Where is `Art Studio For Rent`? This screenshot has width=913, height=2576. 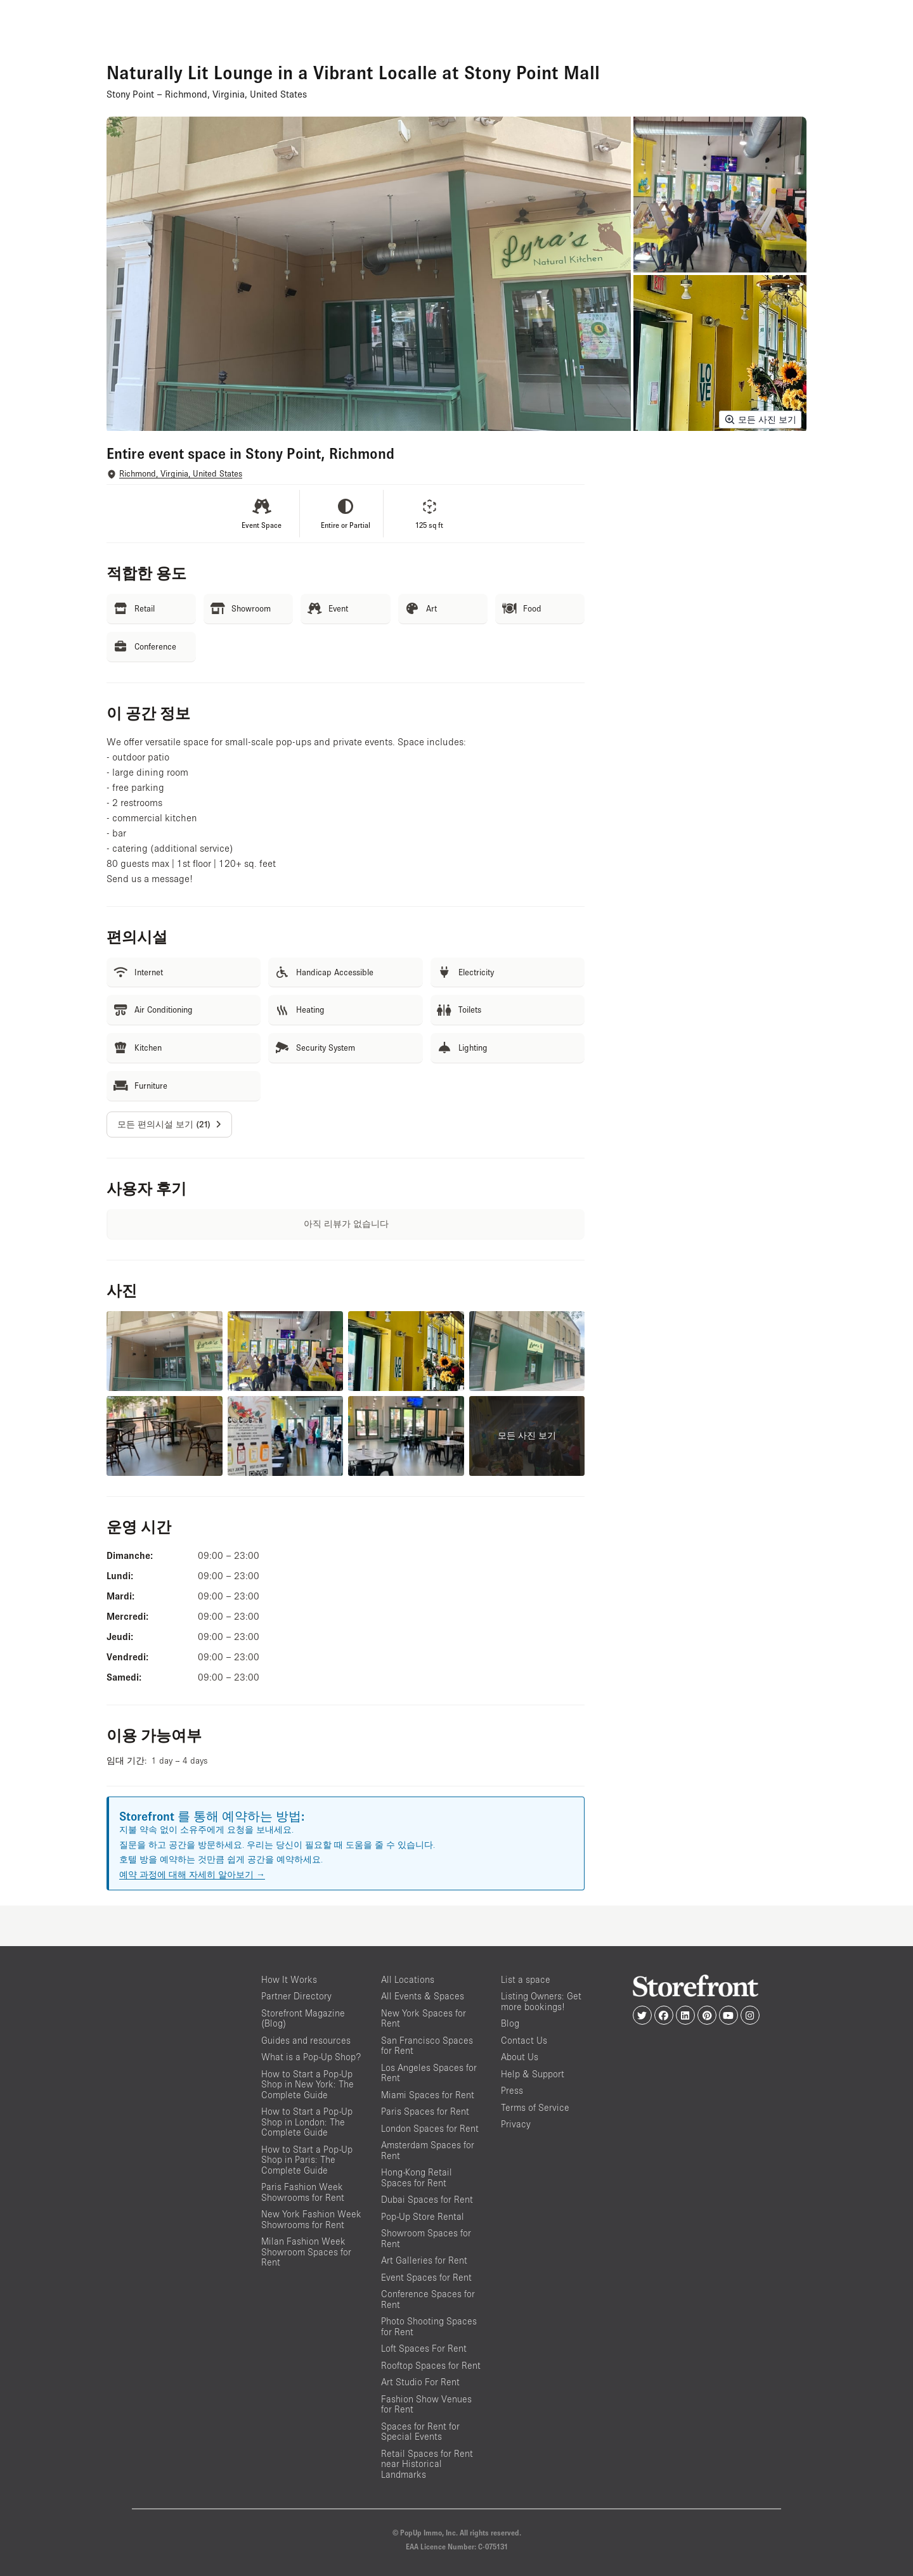 Art Studio For Rent is located at coordinates (420, 2381).